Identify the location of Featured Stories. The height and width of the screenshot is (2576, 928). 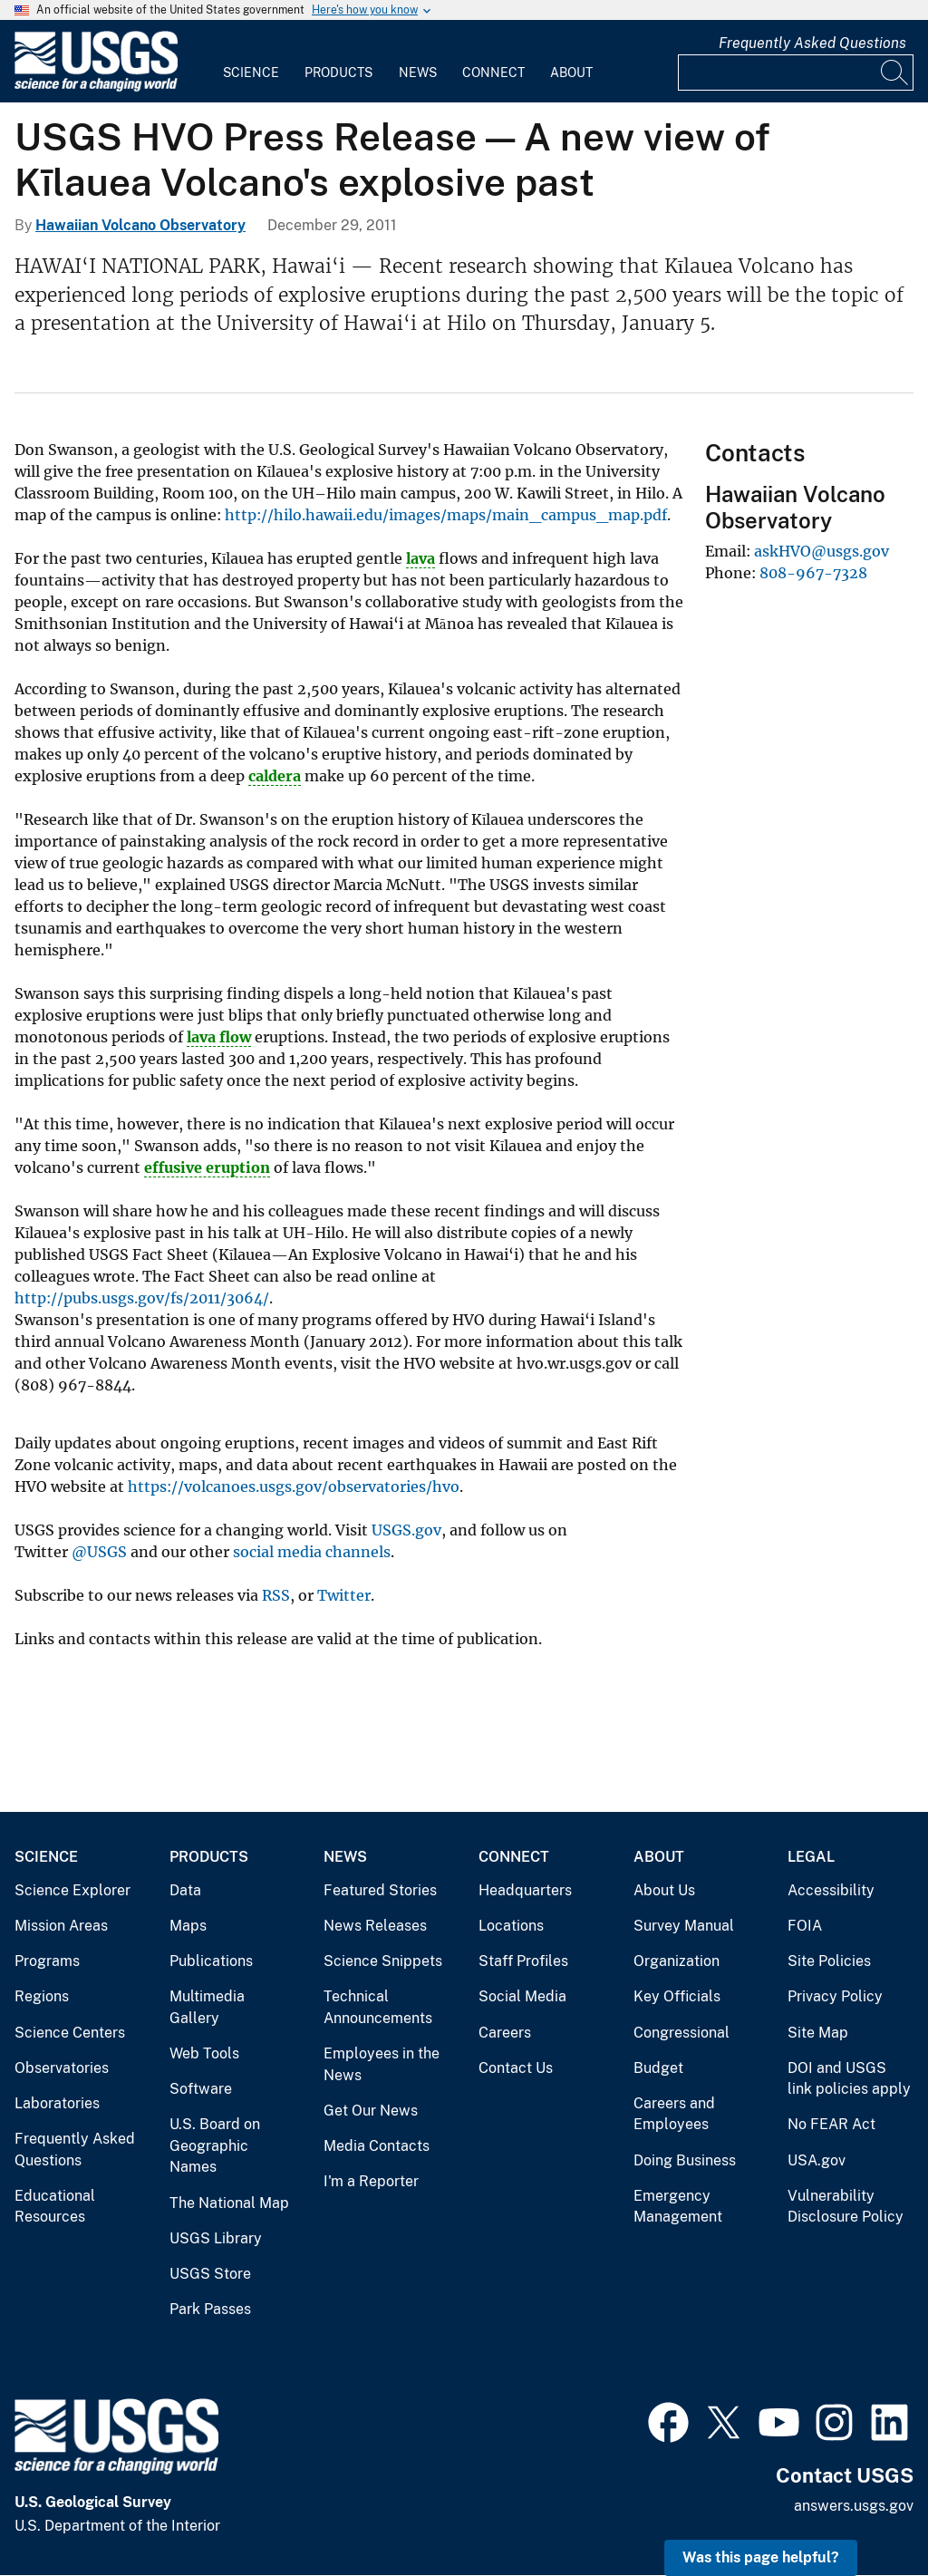
(380, 1890).